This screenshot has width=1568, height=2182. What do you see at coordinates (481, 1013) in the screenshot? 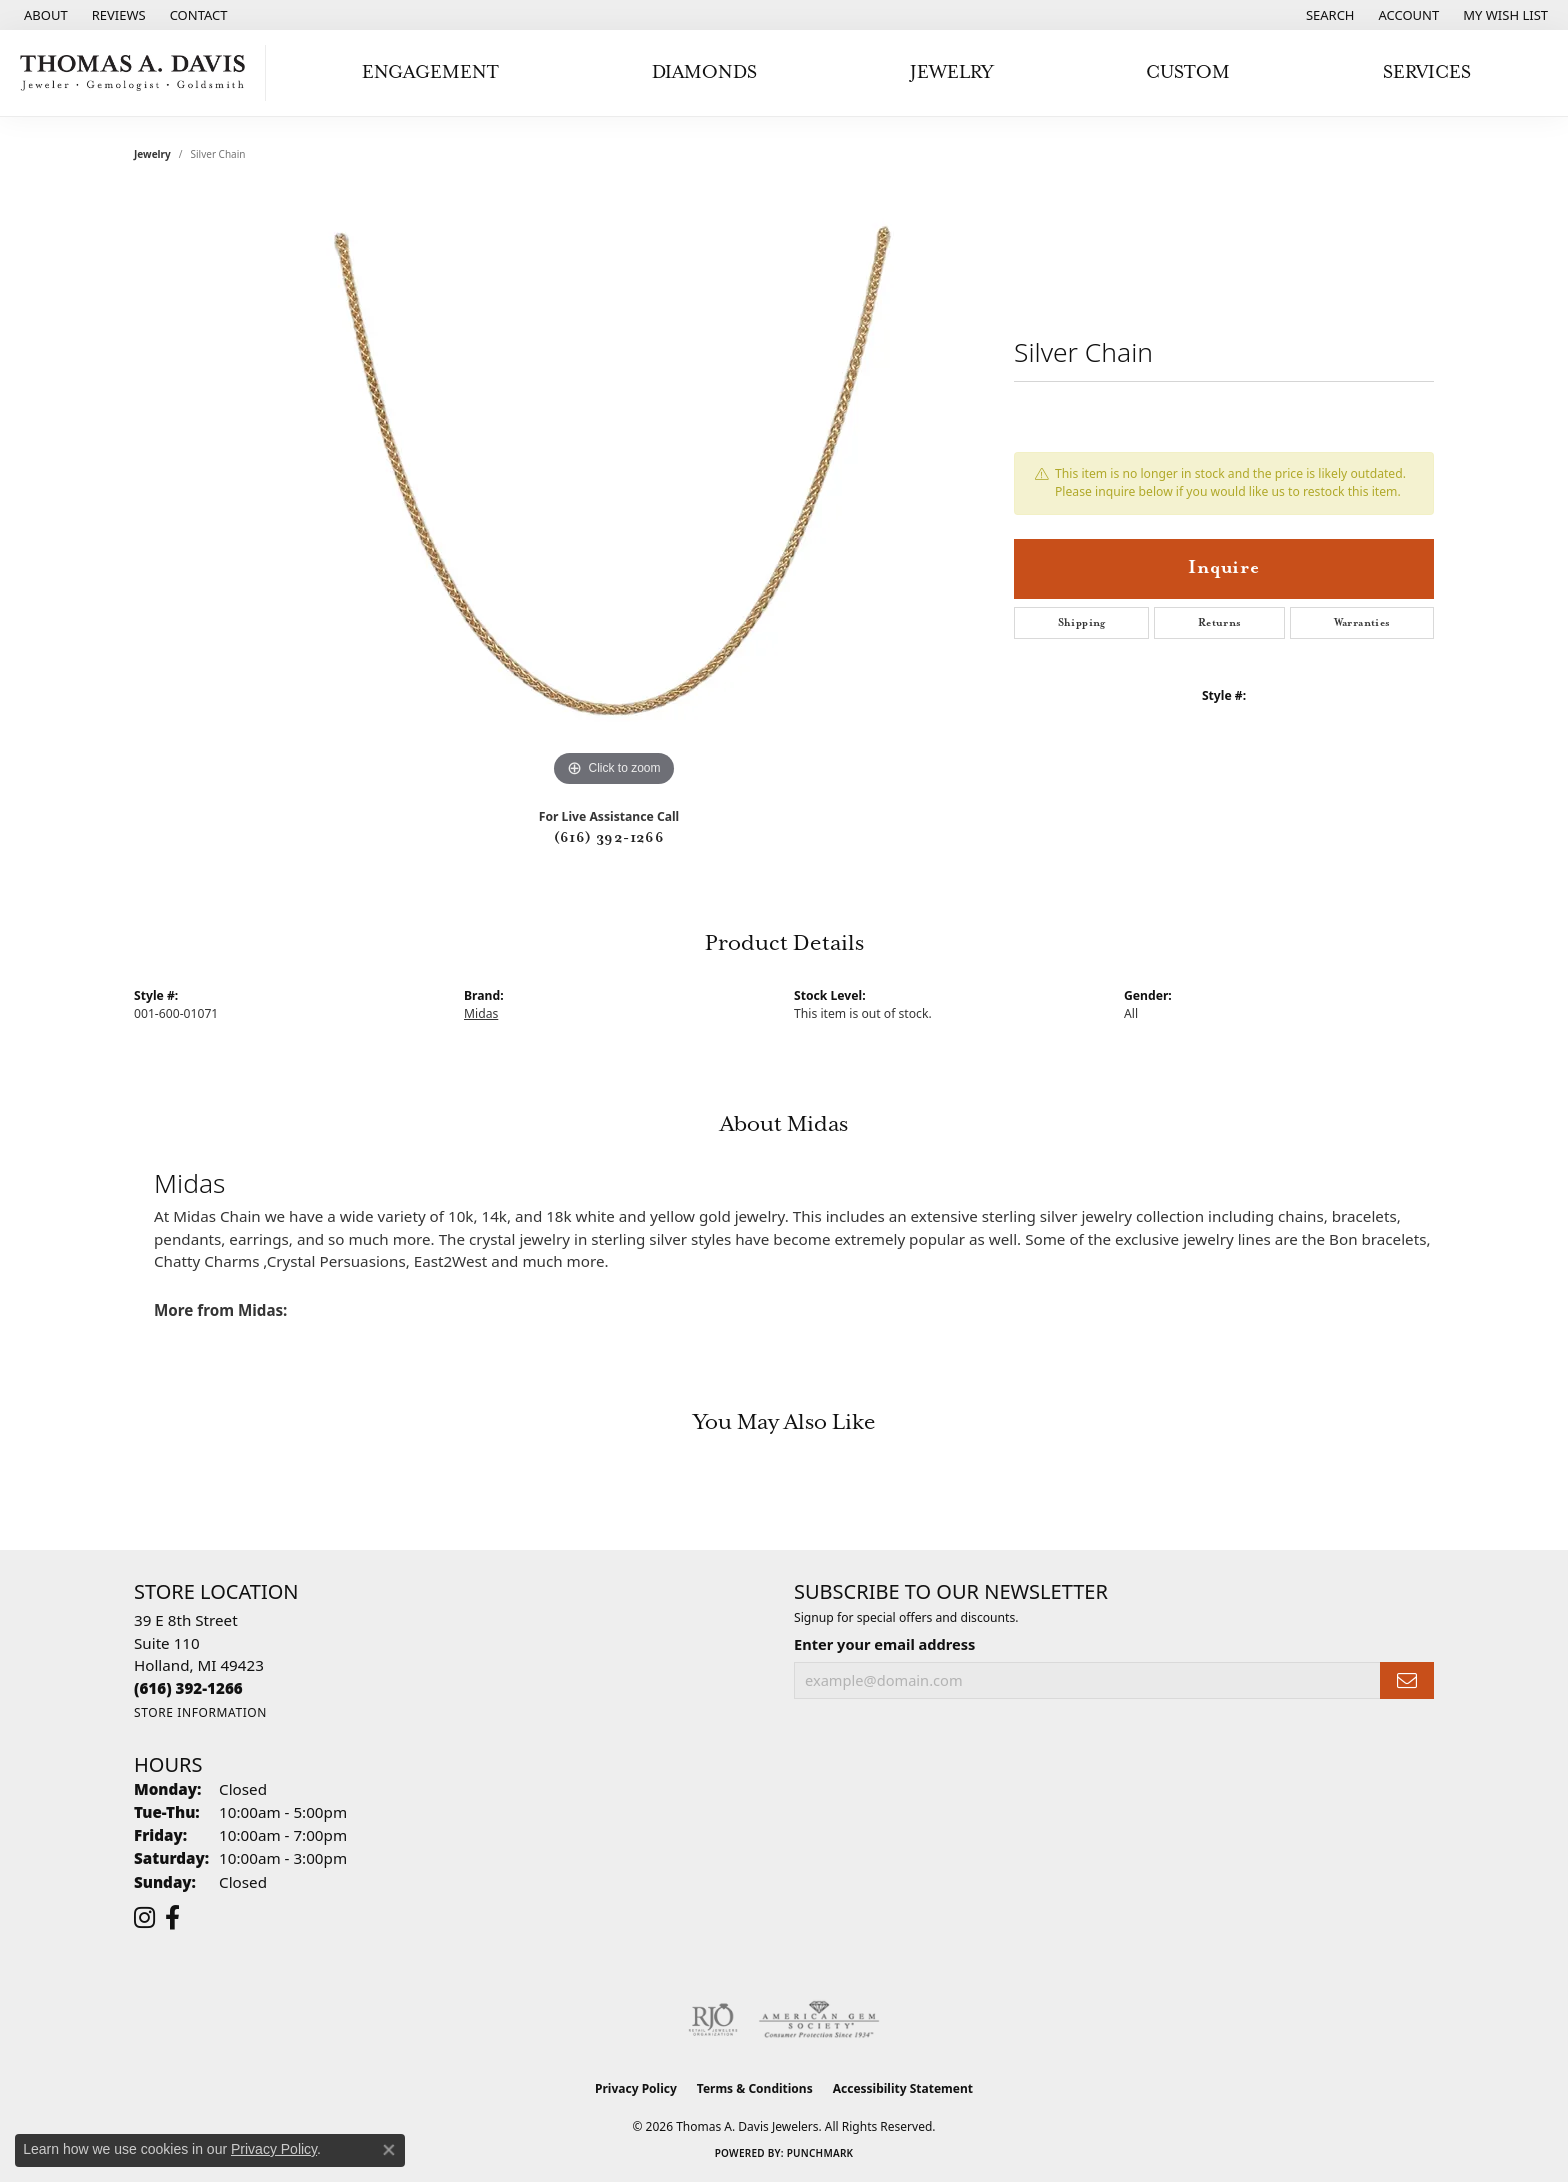
I see `Midas` at bounding box center [481, 1013].